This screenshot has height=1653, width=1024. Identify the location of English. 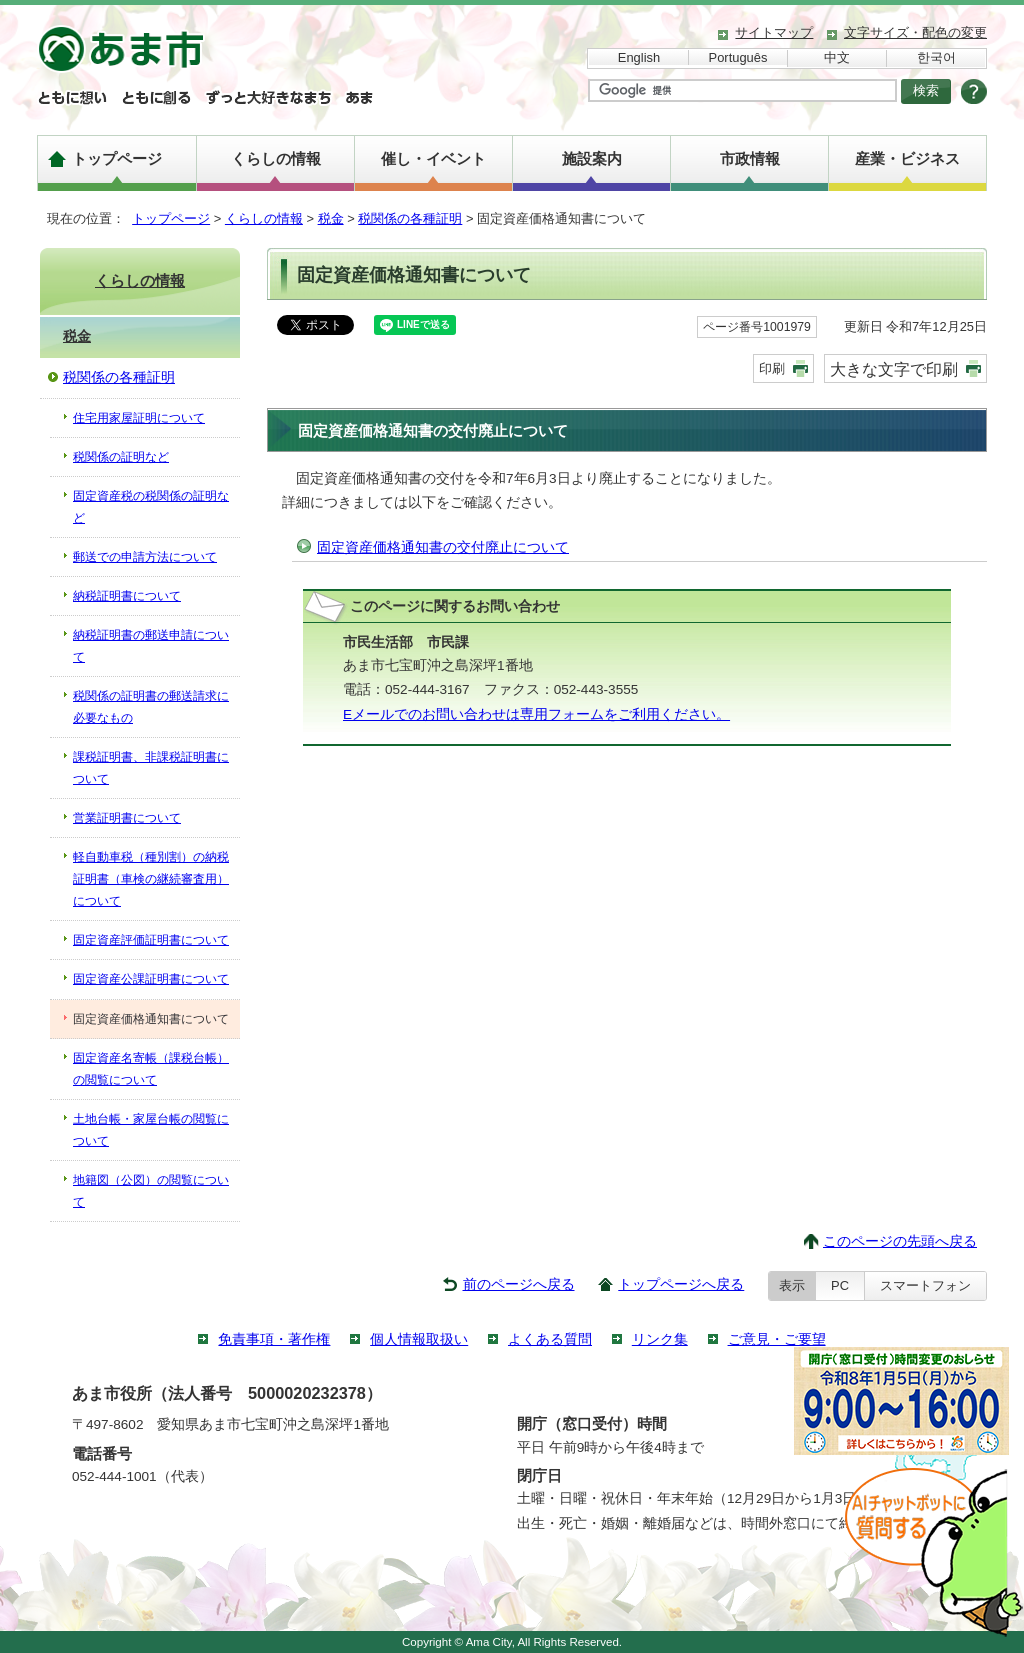
(639, 57).